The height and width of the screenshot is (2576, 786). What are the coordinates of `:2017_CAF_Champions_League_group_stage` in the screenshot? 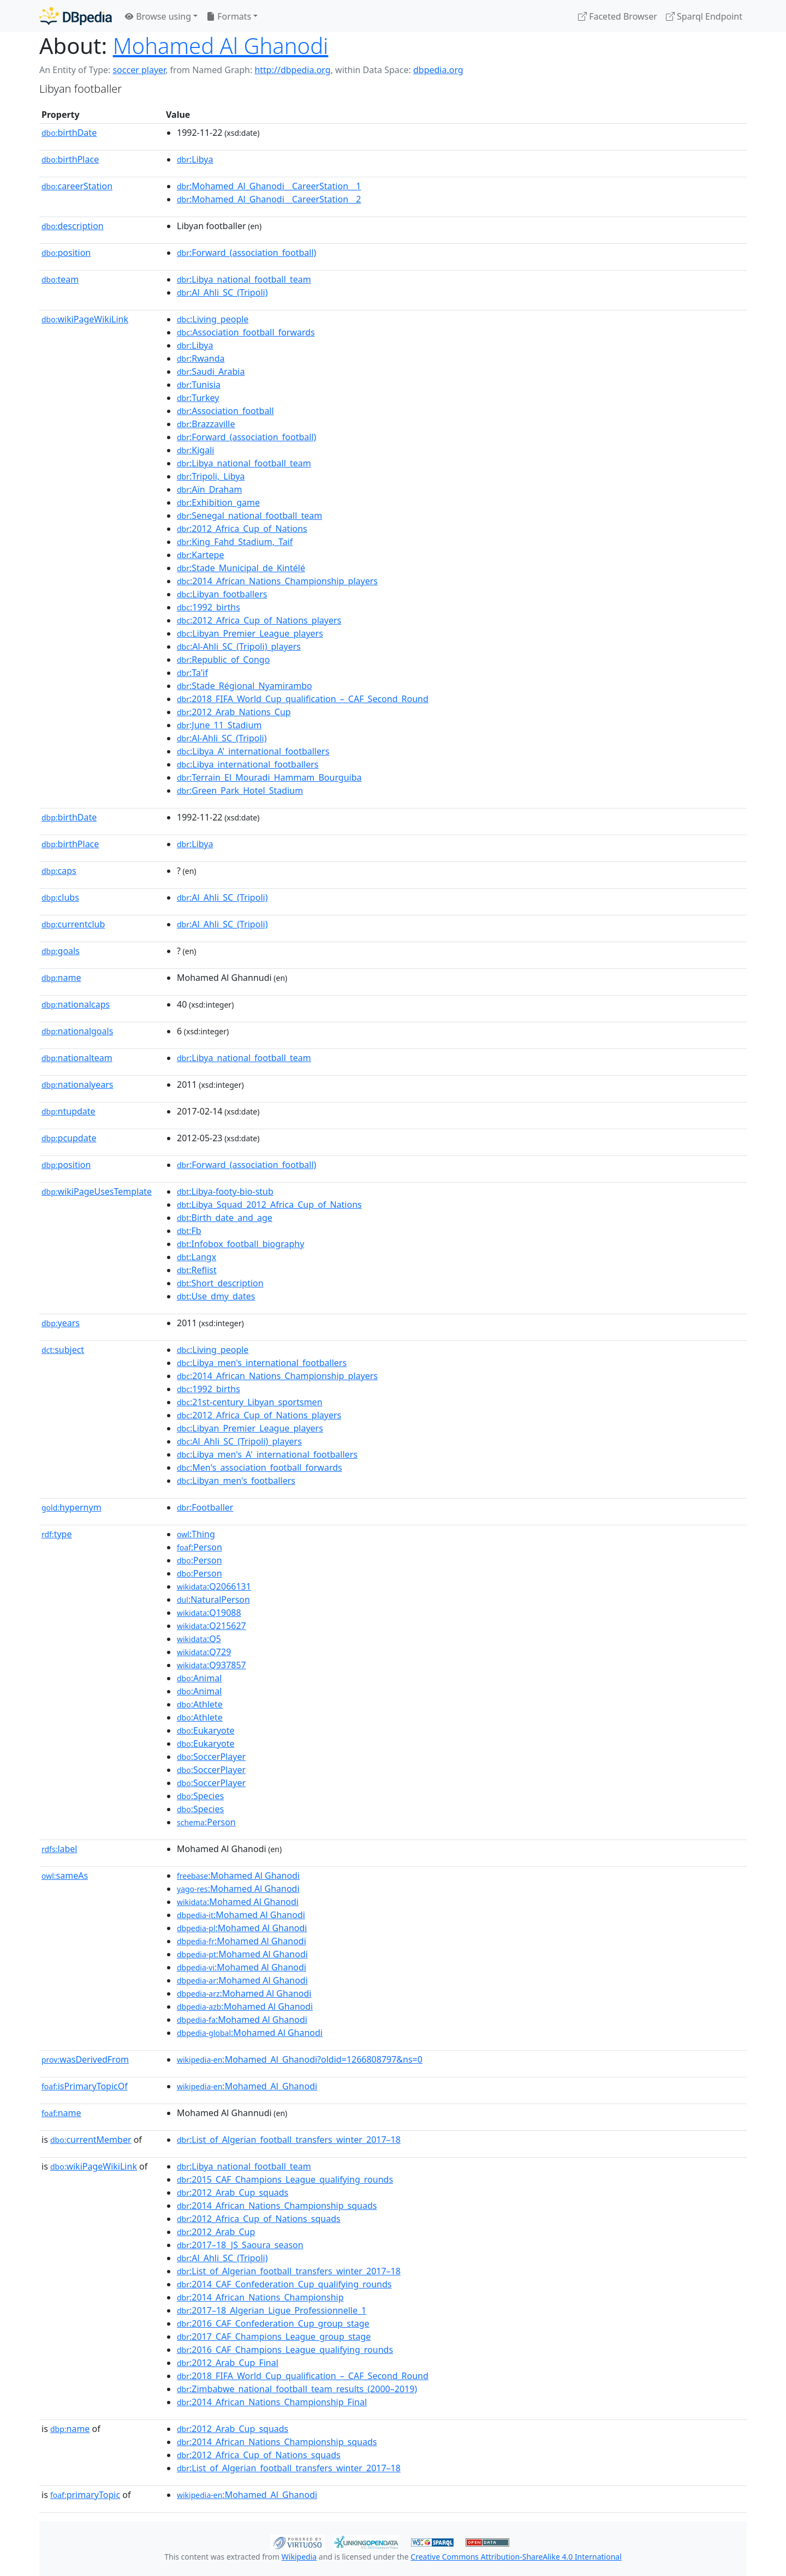 It's located at (274, 2337).